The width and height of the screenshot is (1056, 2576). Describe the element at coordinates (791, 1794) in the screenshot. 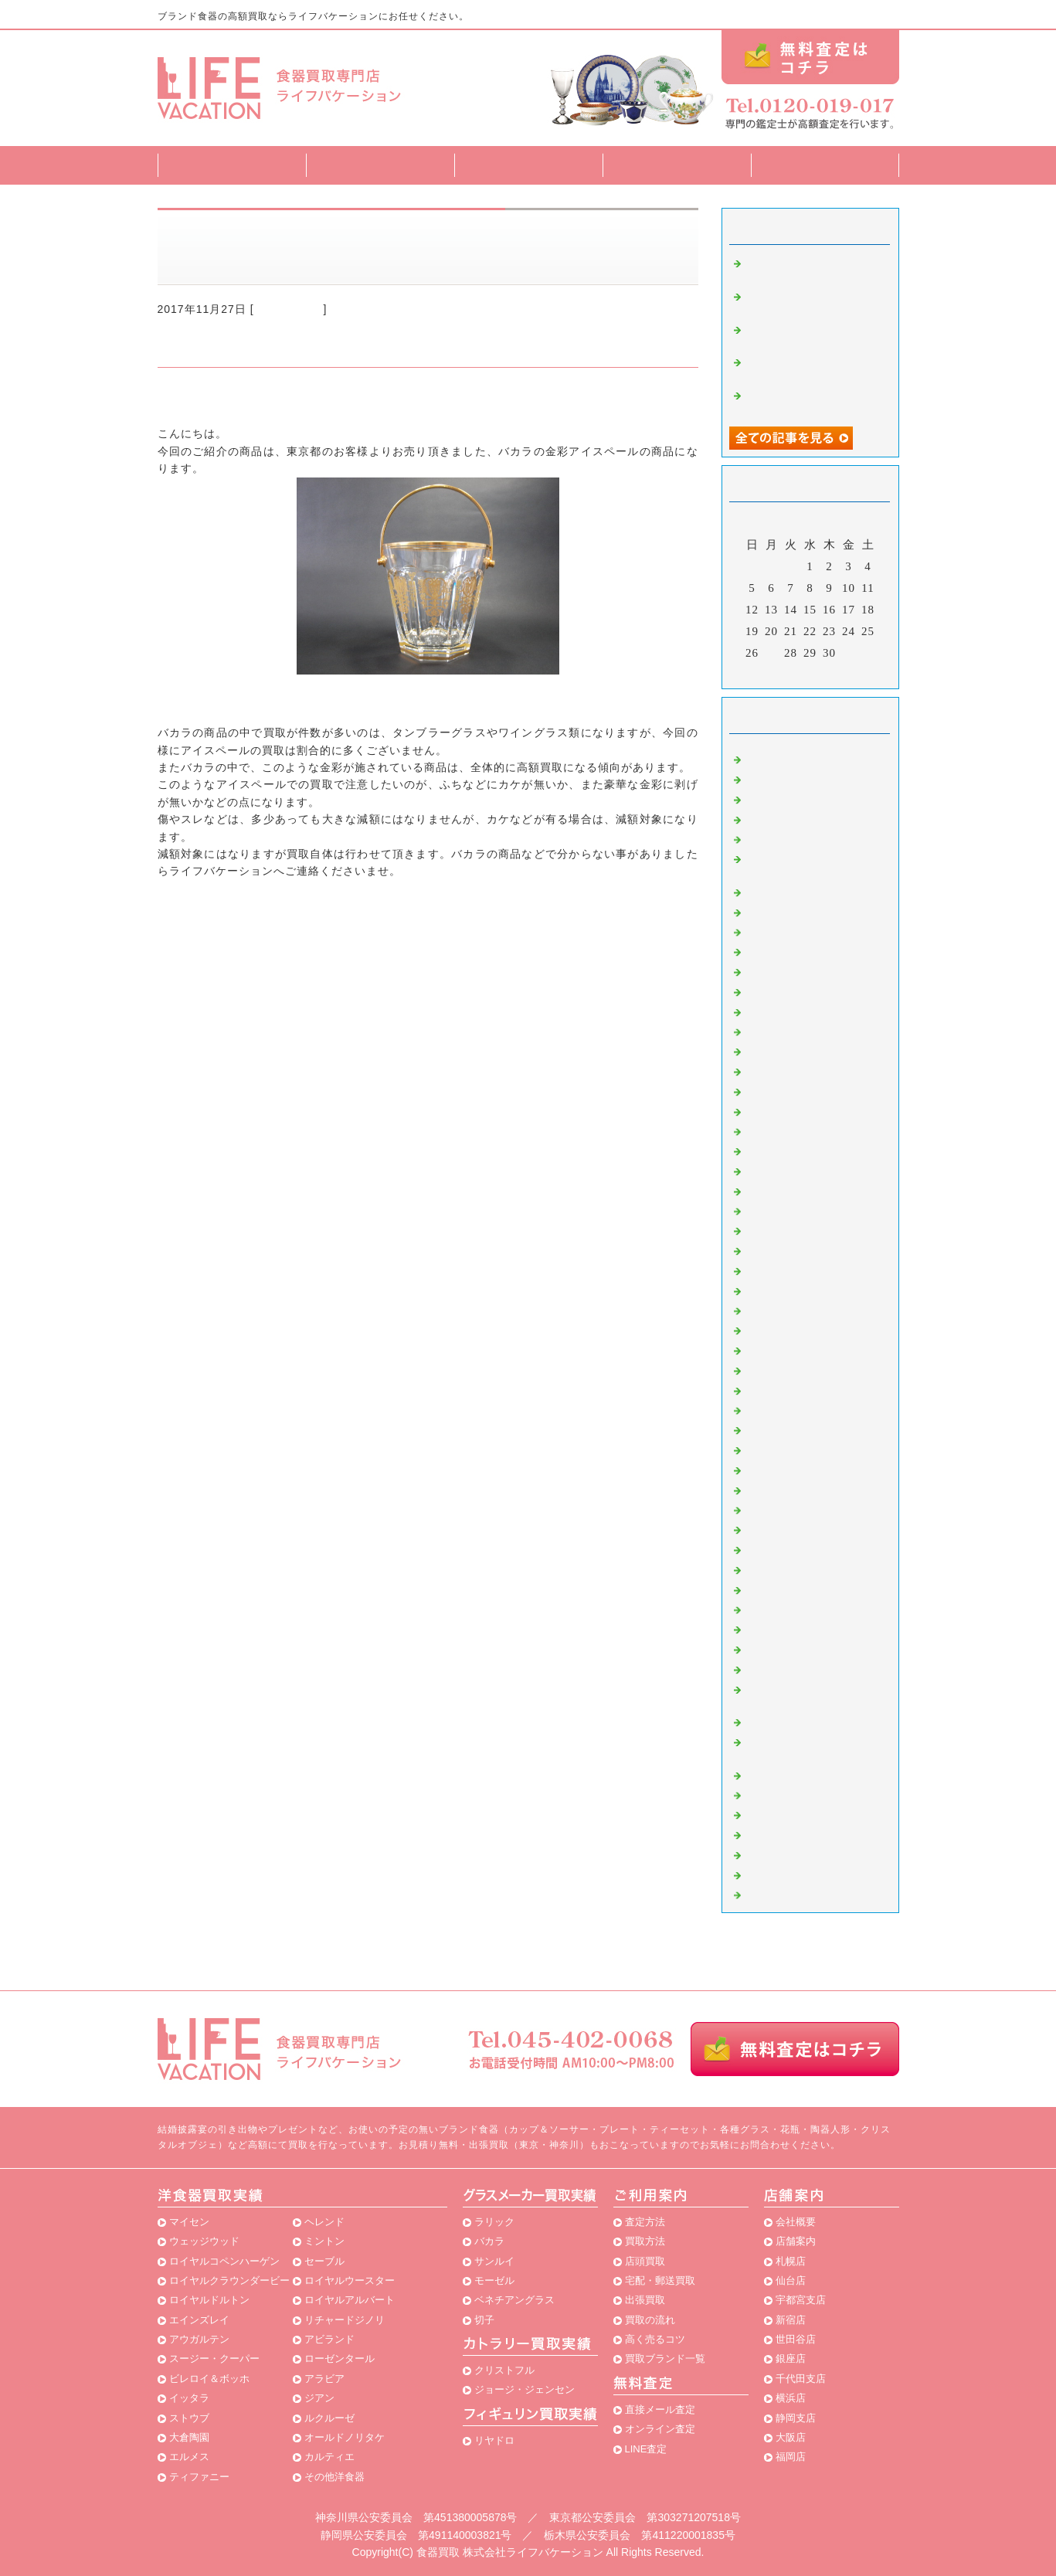

I see `アレッシィ 買取` at that location.